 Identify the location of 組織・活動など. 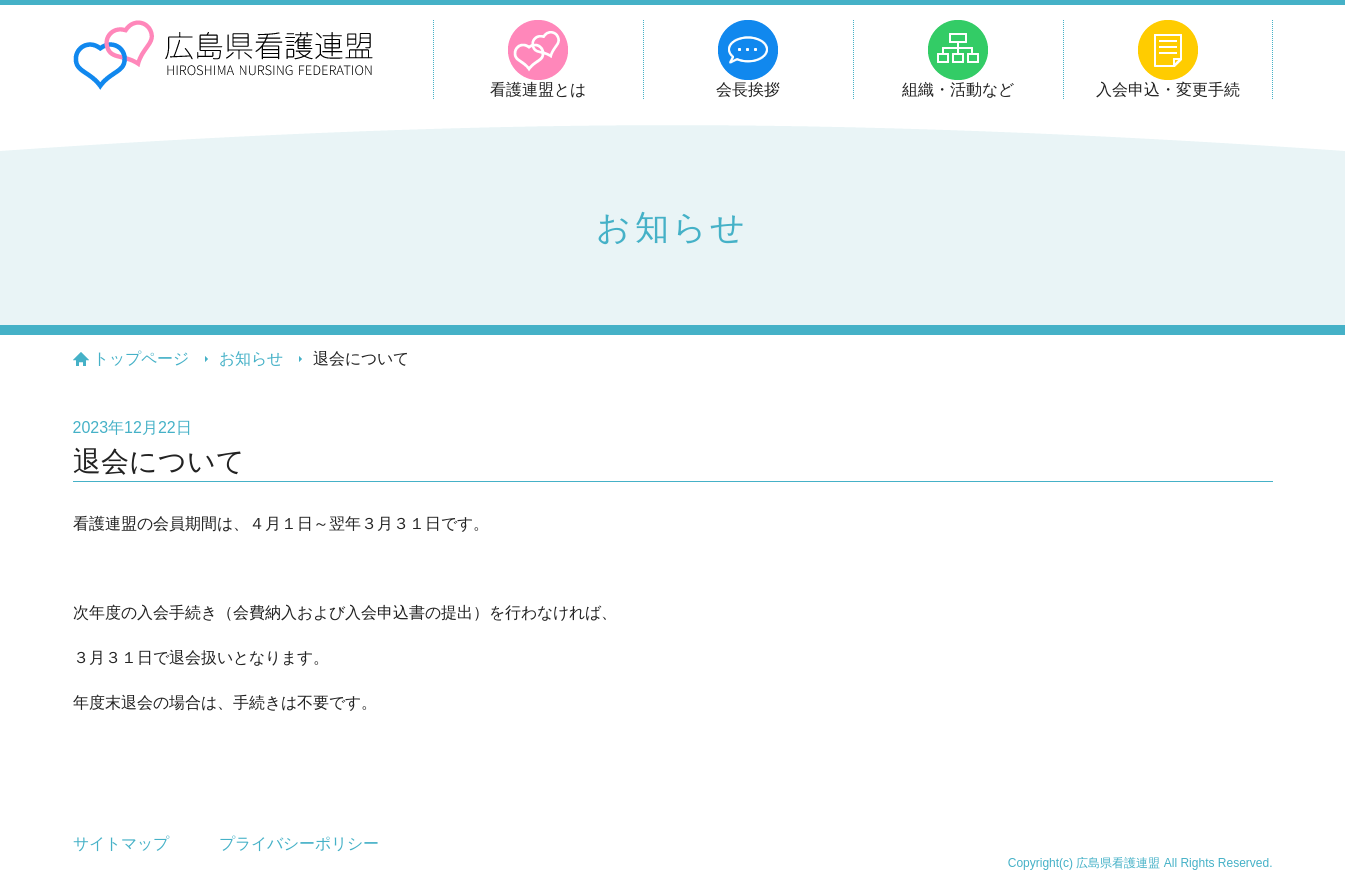
(958, 89).